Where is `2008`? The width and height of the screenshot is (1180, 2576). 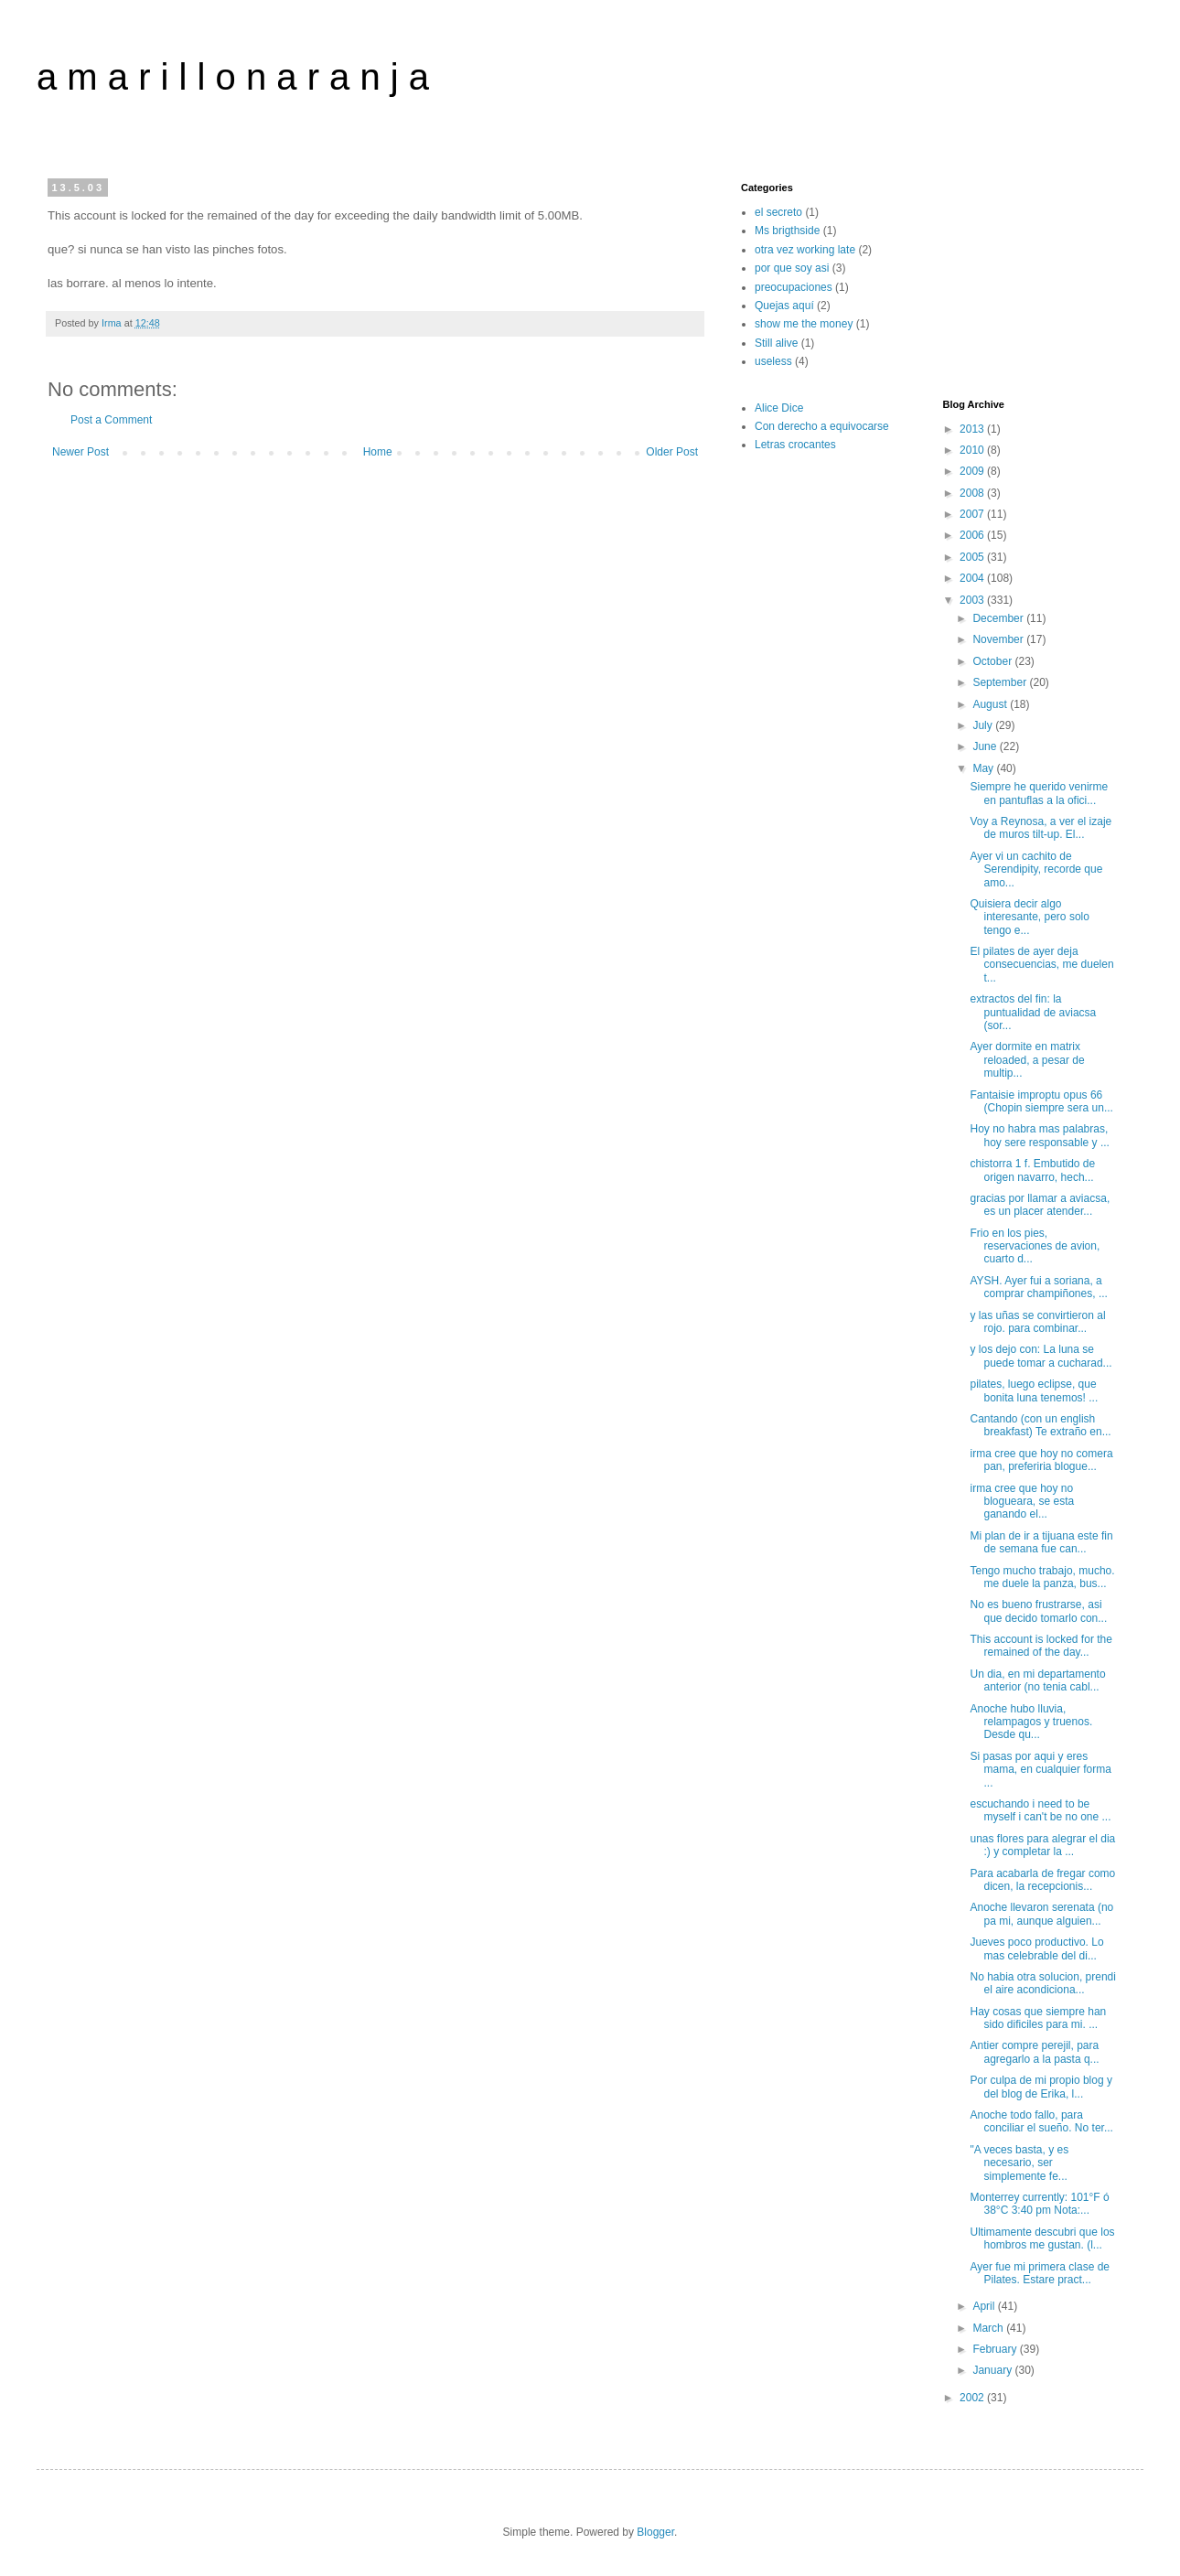
2008 is located at coordinates (973, 493).